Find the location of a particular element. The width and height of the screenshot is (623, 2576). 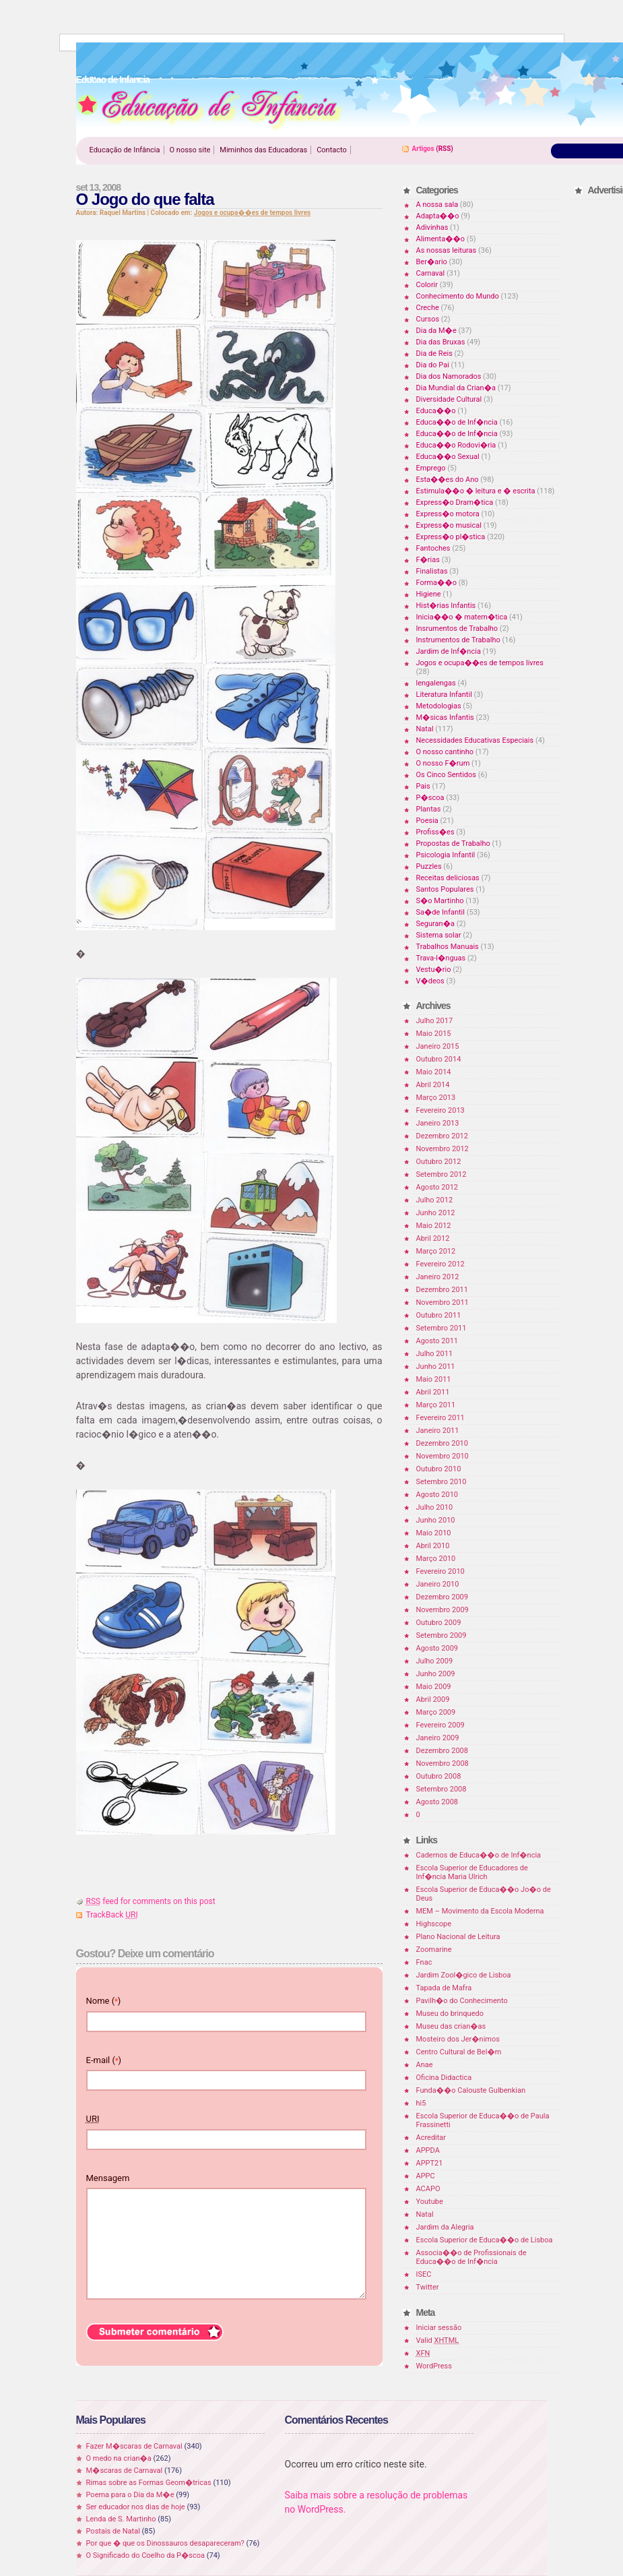

Finalistas is located at coordinates (432, 571).